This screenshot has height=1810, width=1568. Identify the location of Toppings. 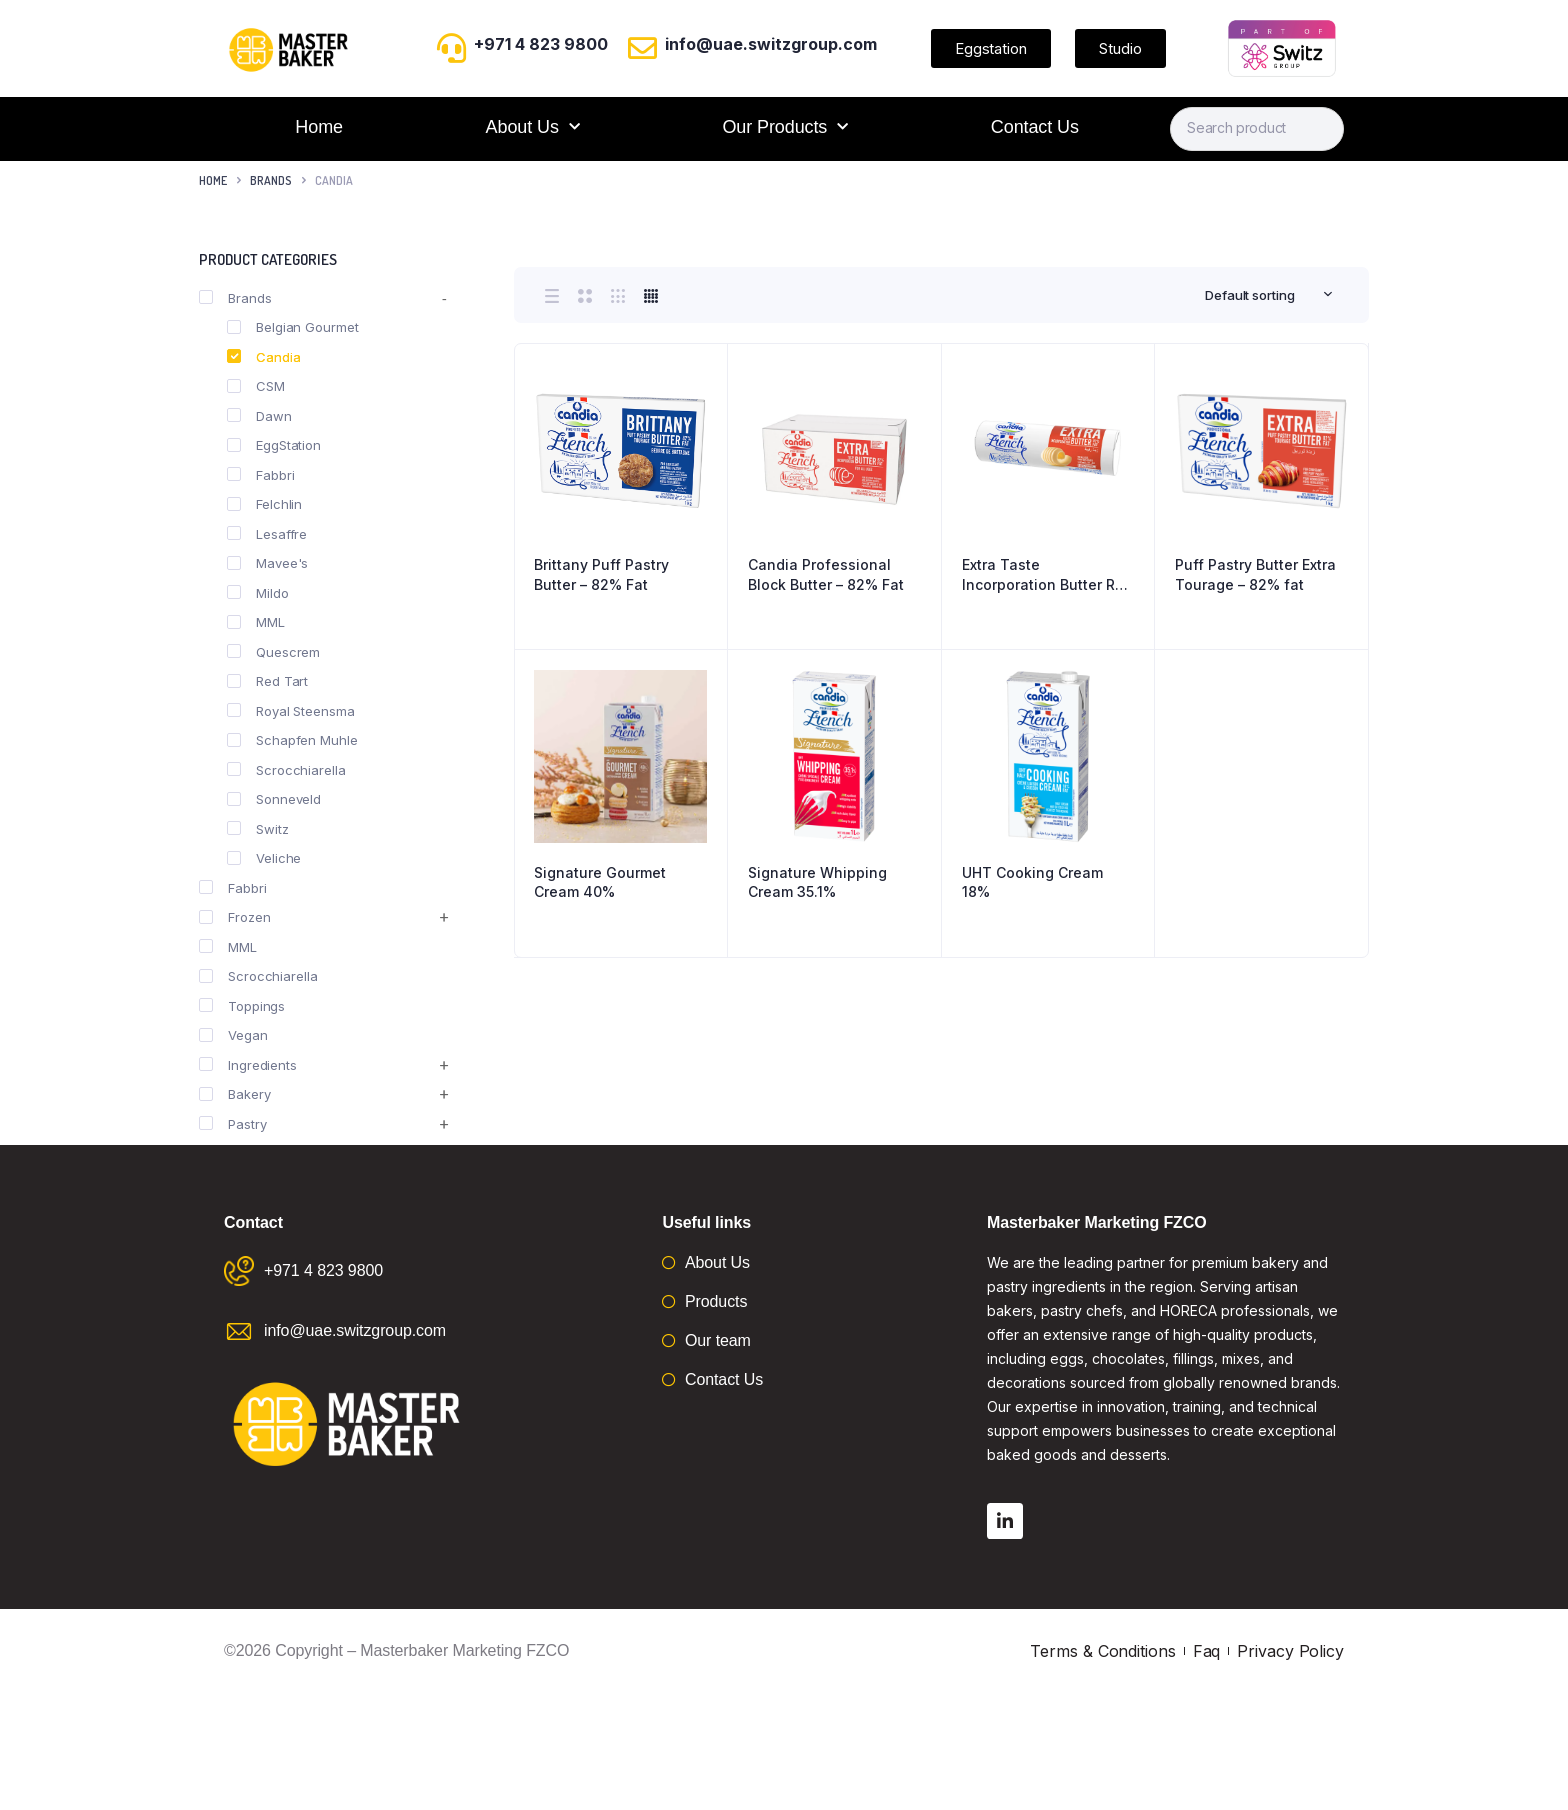
(242, 1006).